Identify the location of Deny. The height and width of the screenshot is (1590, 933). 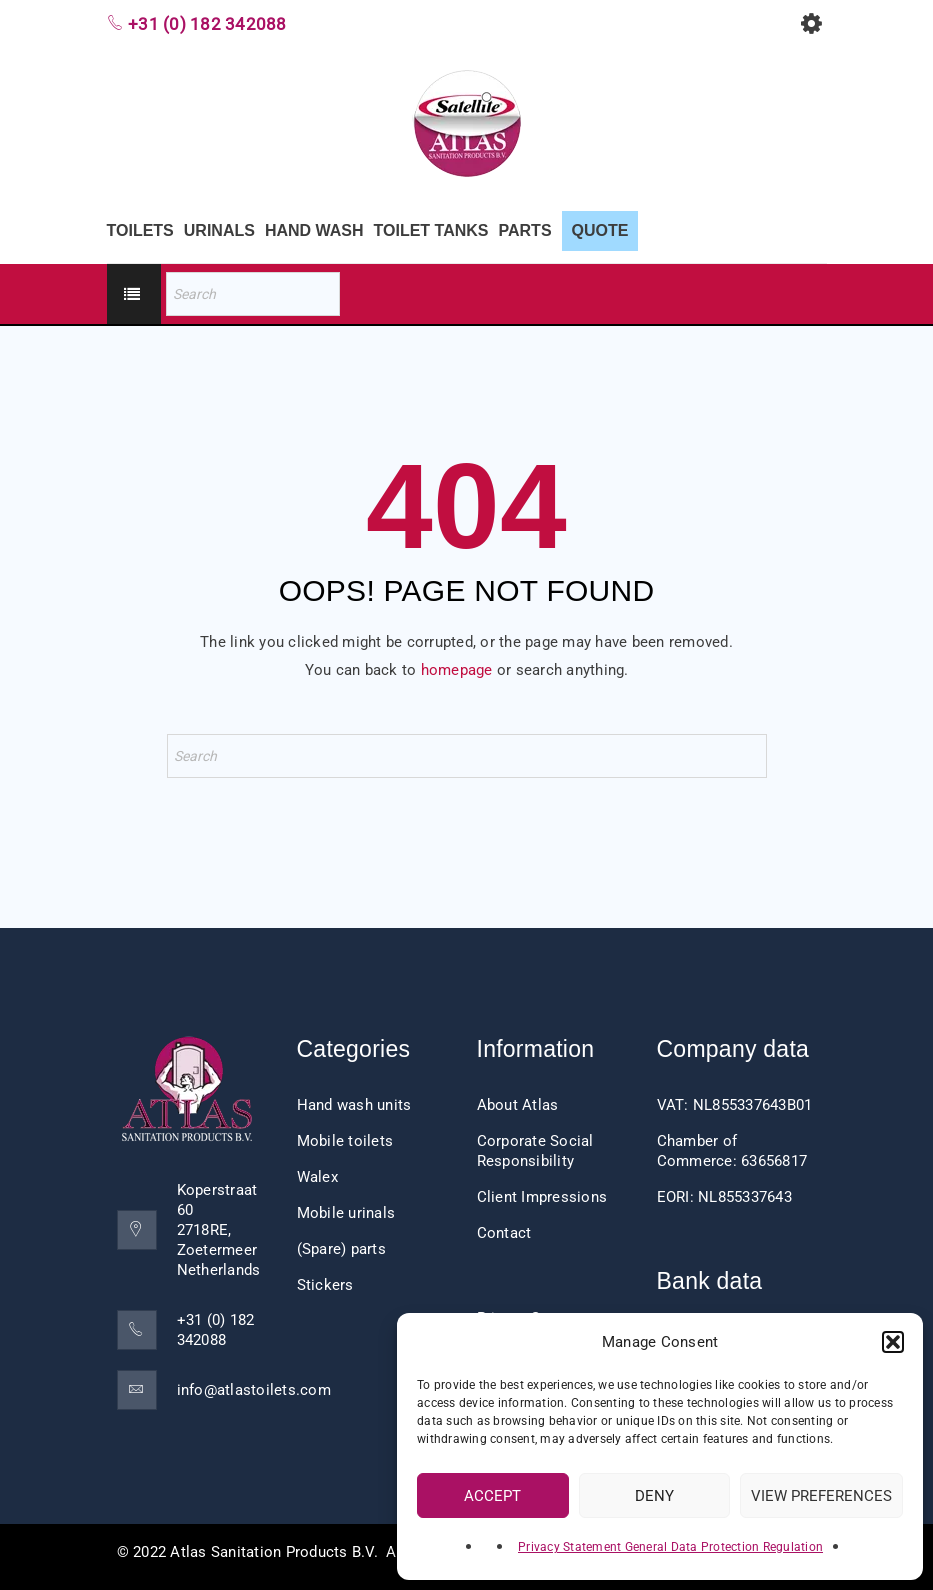
(654, 1496).